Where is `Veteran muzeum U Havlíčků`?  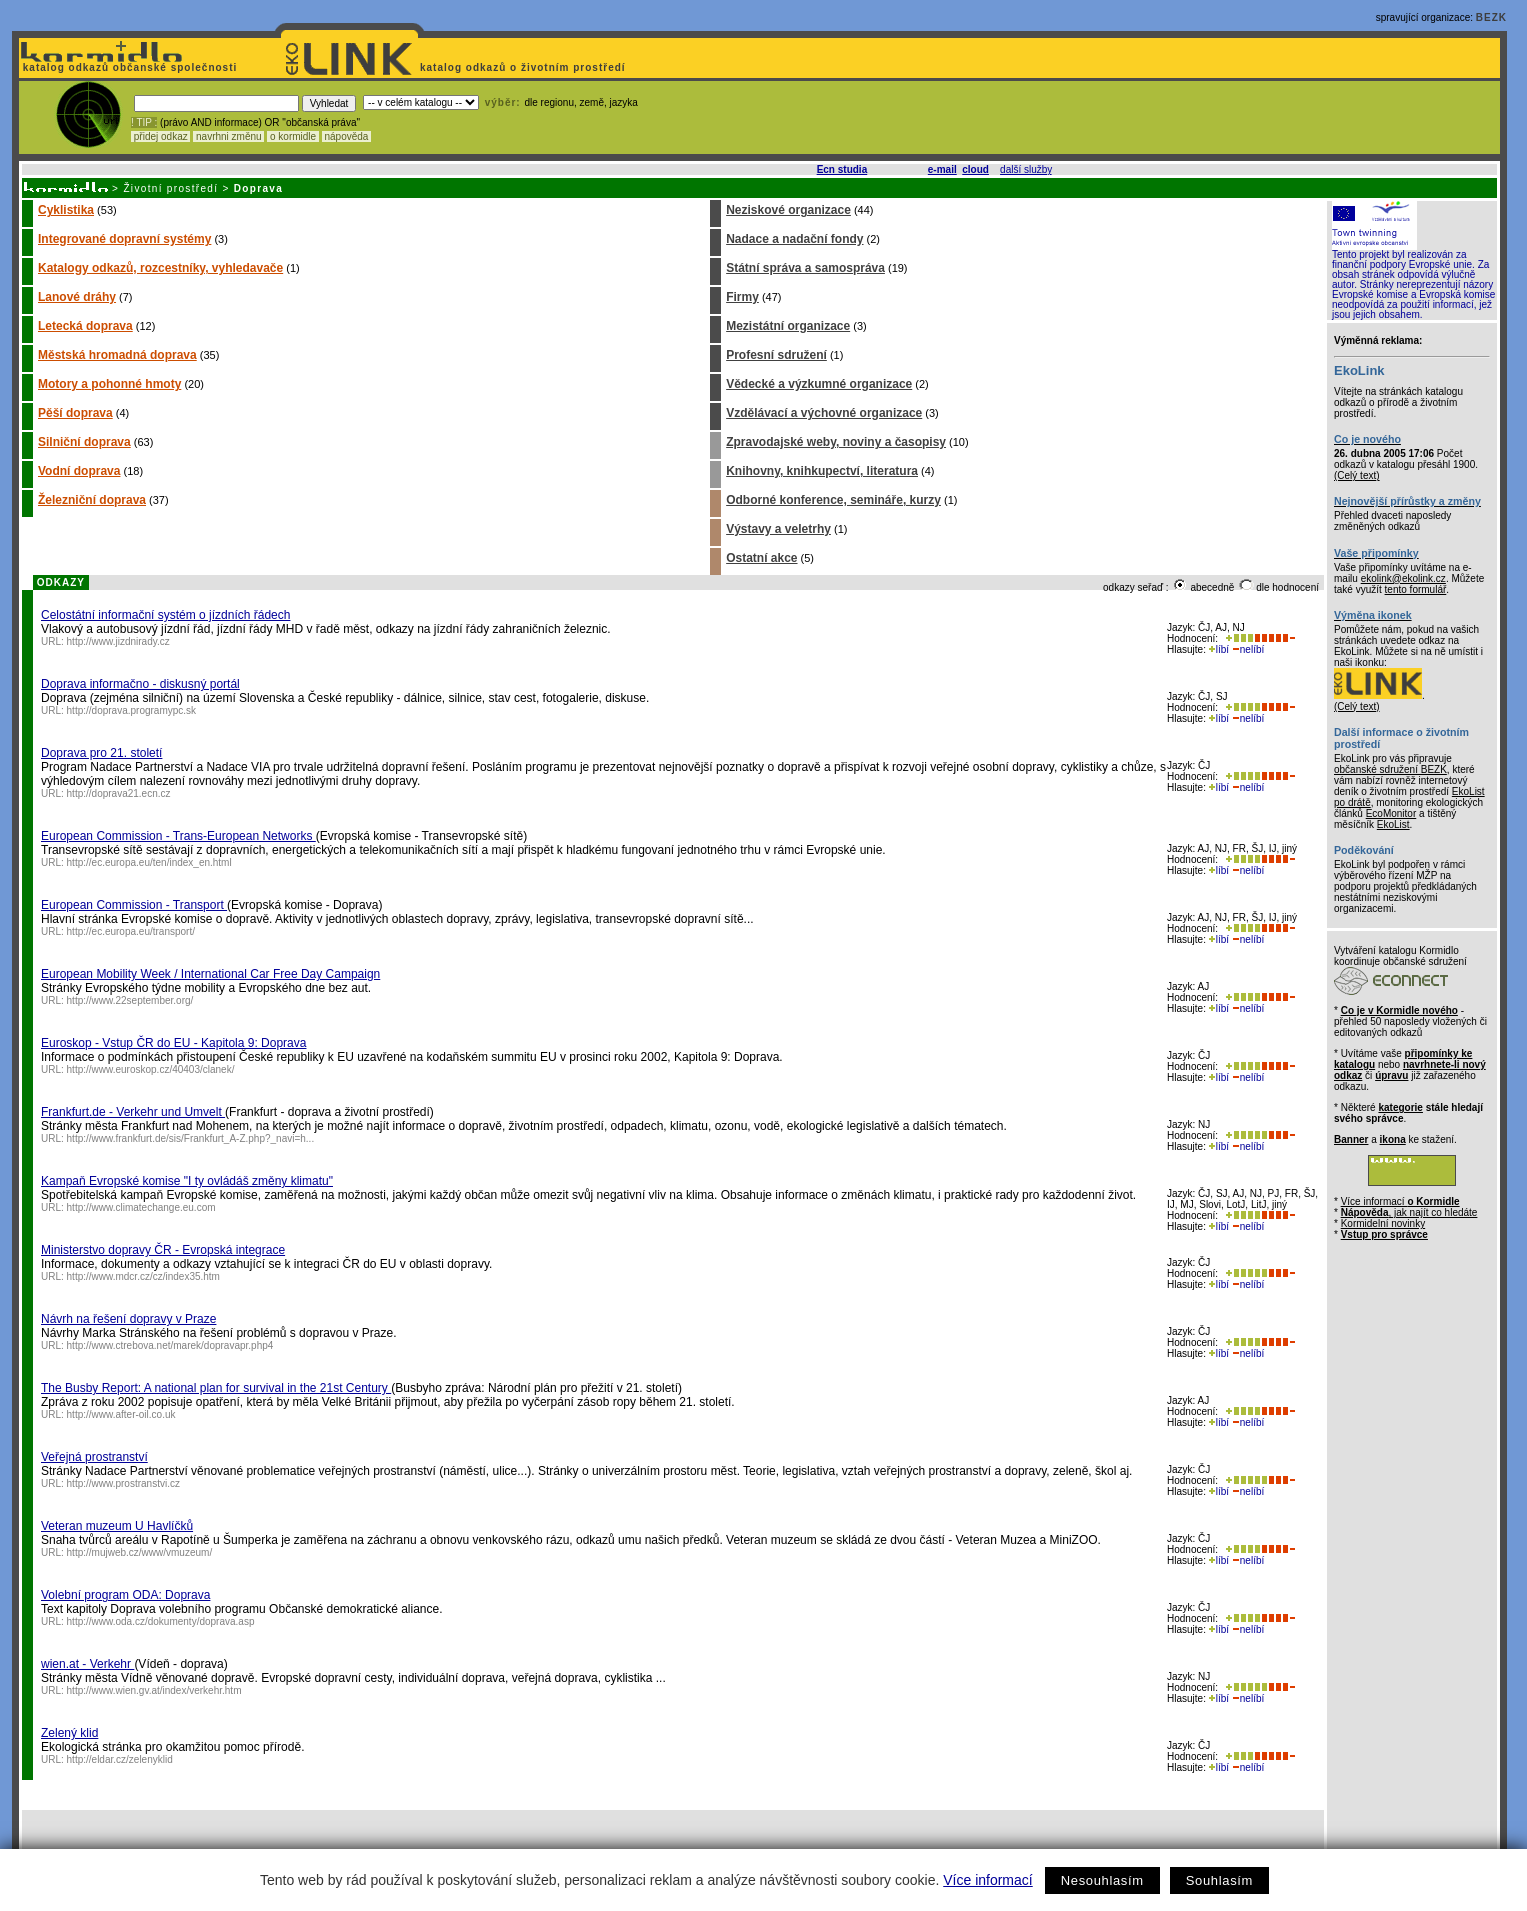
Veteran muzeum U Havlíčků is located at coordinates (117, 1526).